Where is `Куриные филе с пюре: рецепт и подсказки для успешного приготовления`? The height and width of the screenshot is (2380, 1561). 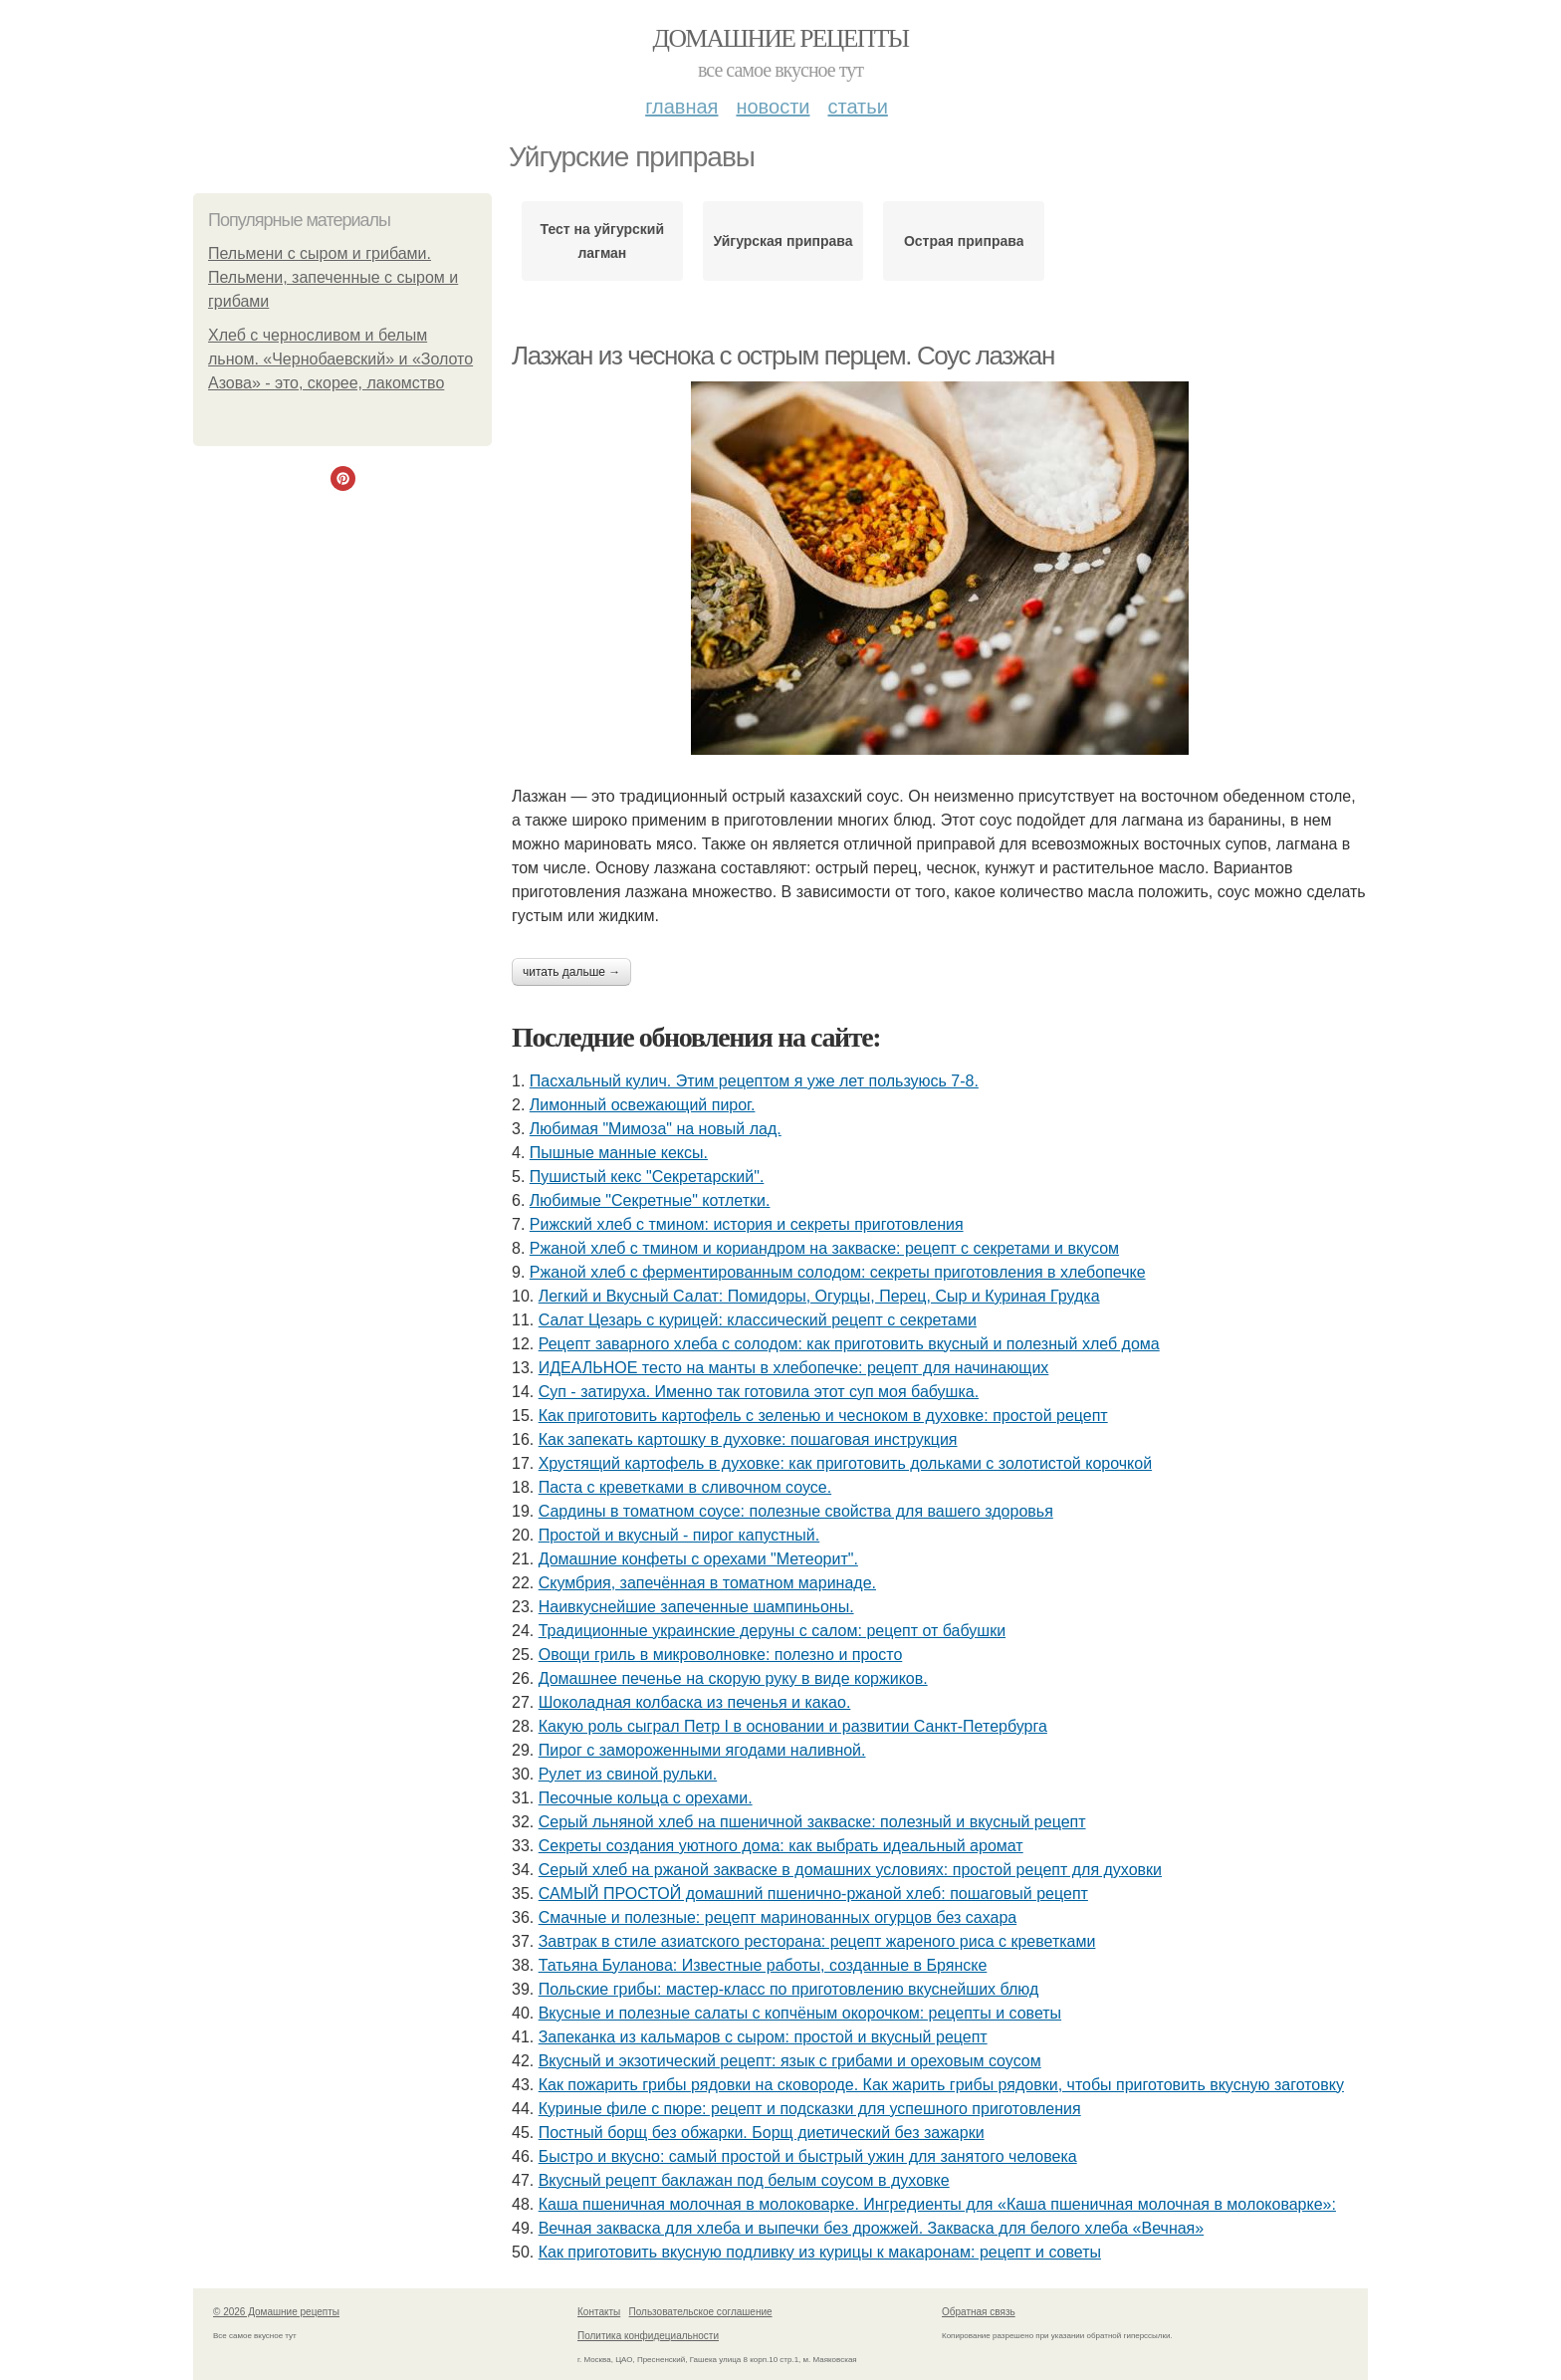
Куриные филе с пюре: рецепт и подсказки для успешного приготовления is located at coordinates (810, 2108).